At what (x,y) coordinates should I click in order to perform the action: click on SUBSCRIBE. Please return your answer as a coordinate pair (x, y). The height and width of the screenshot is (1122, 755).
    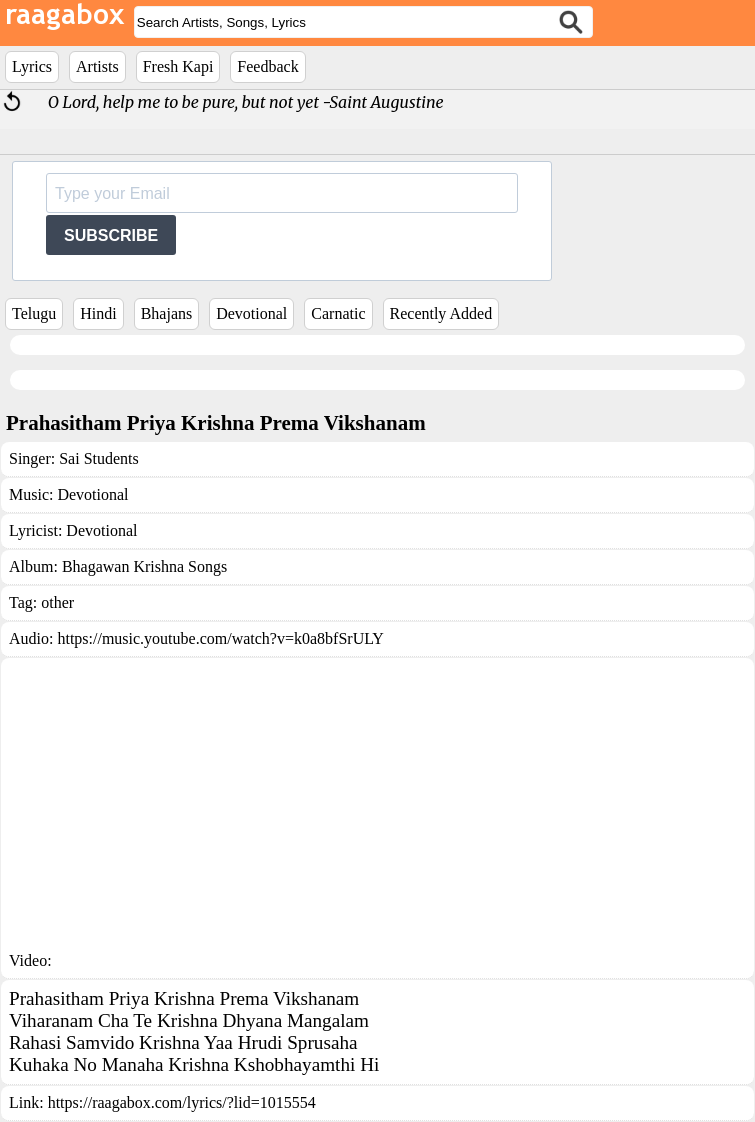
    Looking at the image, I should click on (111, 235).